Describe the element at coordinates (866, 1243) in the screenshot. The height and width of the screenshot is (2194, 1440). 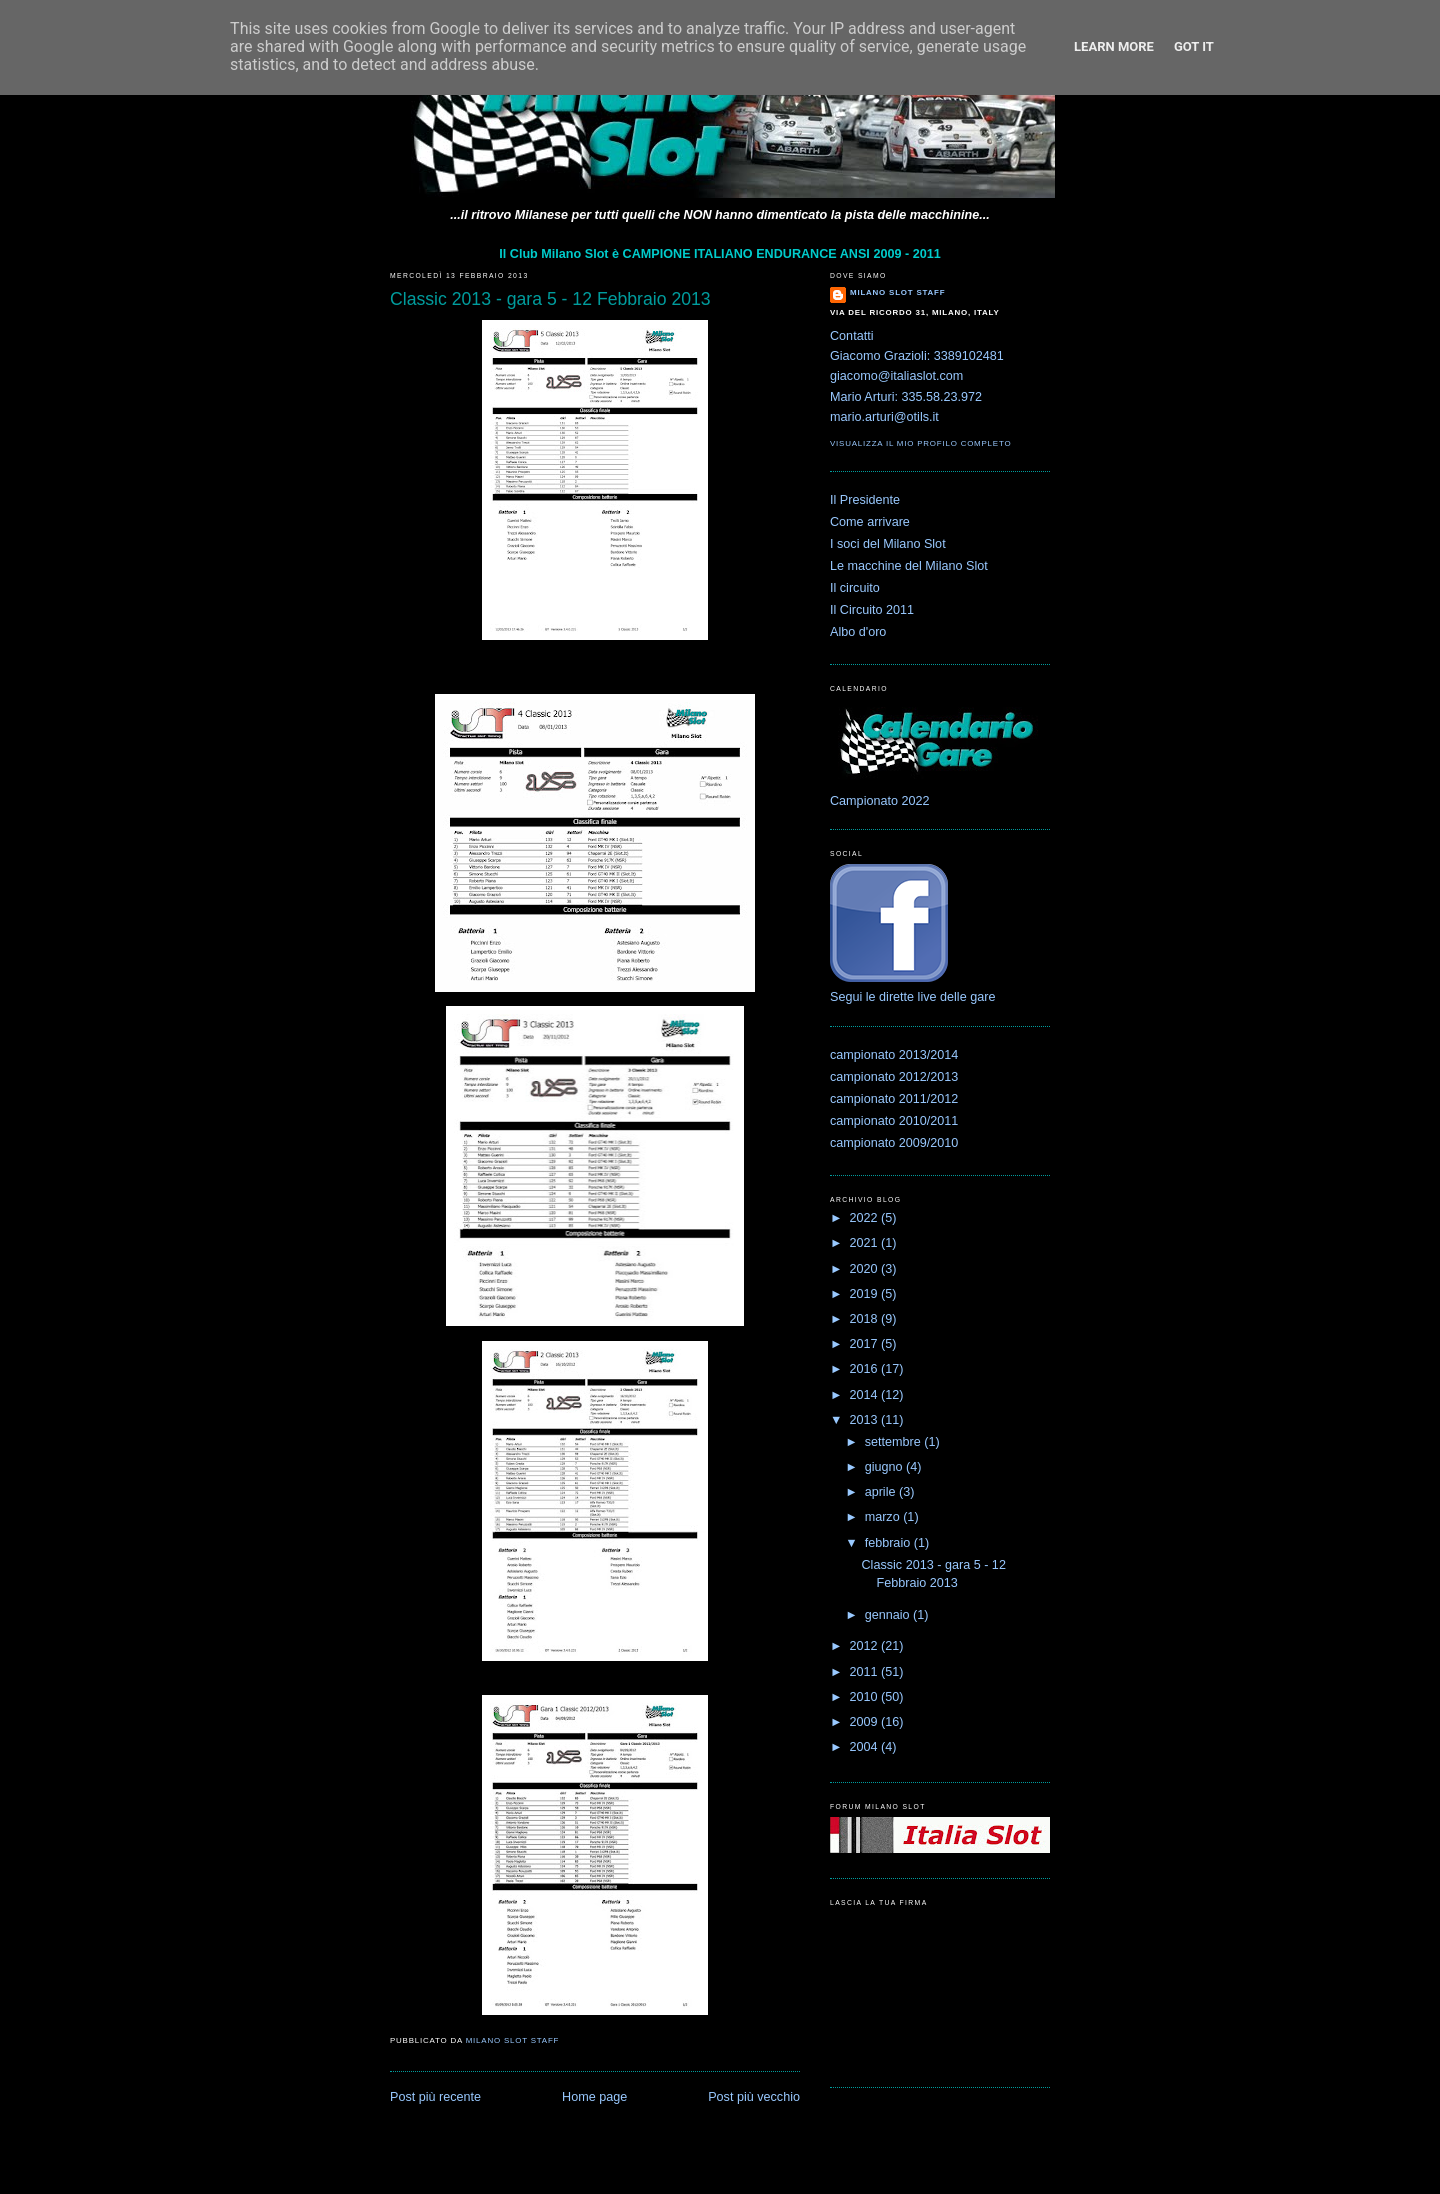
I see `2021` at that location.